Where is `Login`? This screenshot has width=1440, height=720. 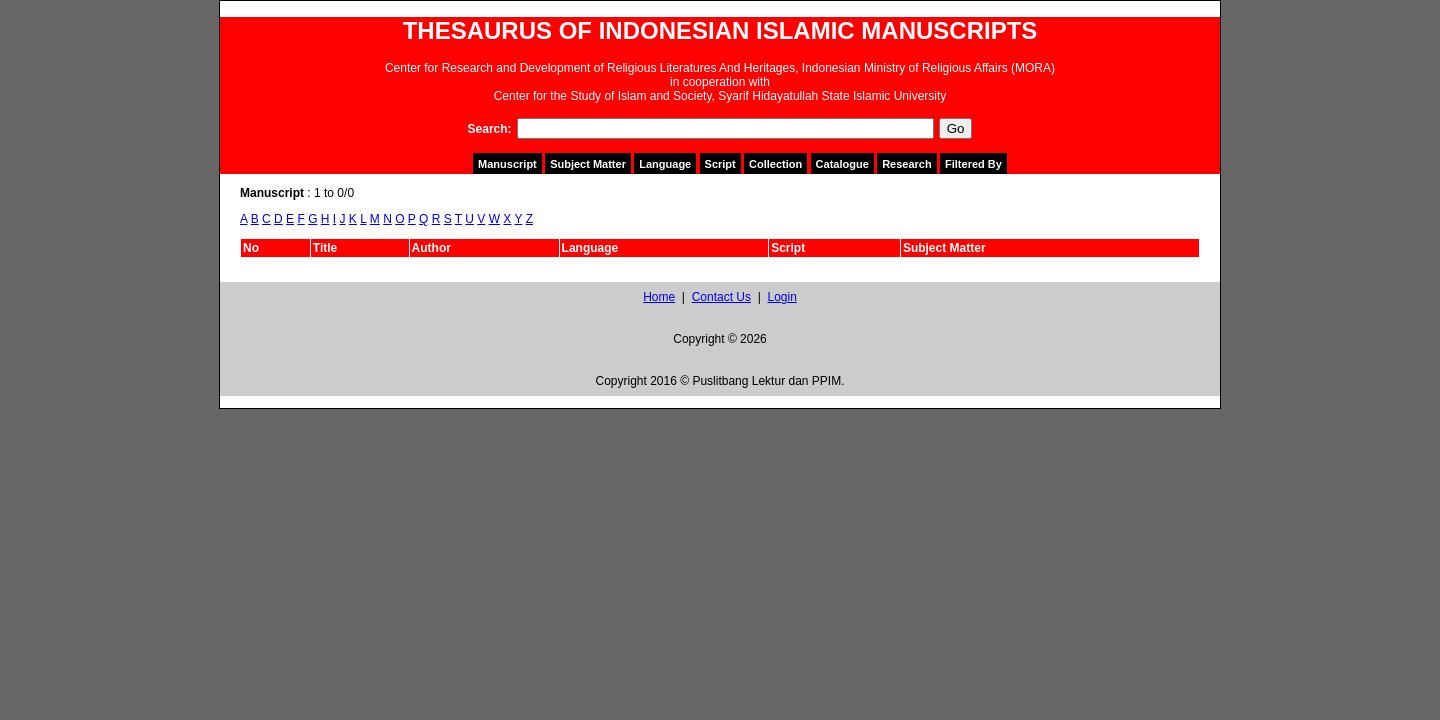 Login is located at coordinates (781, 297).